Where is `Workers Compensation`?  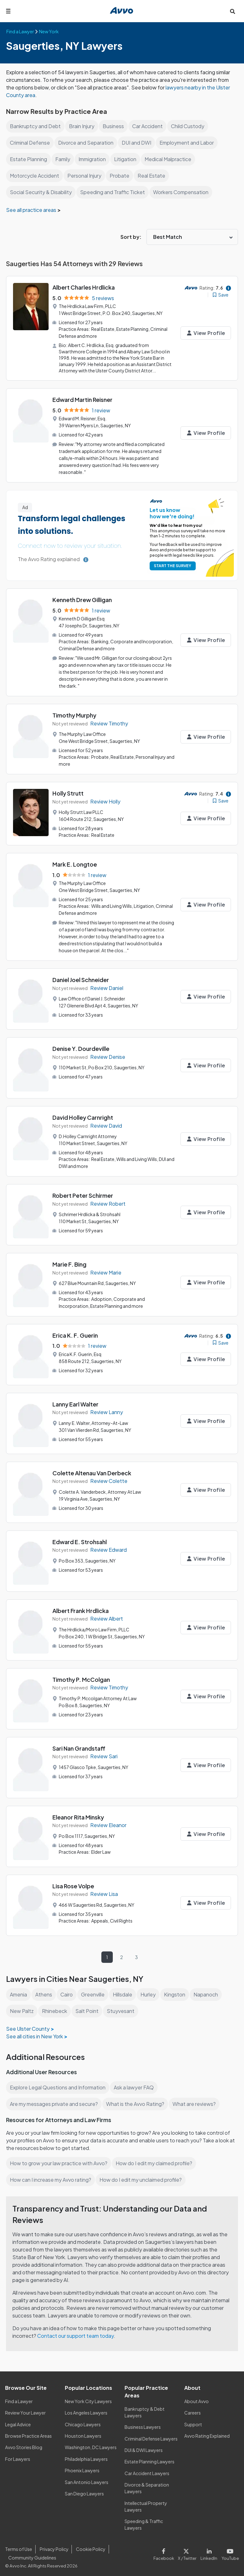
Workers Compensation is located at coordinates (183, 192).